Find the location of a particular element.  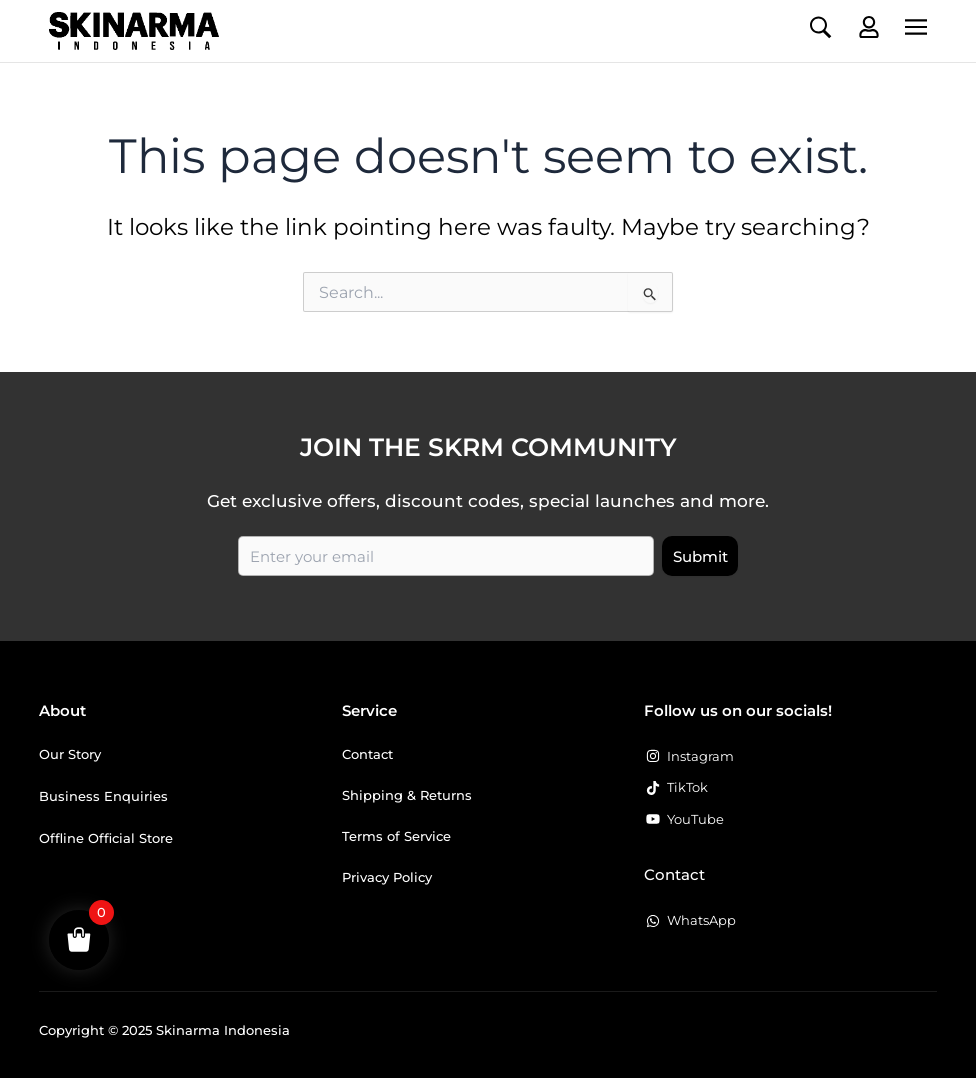

Terms of Service is located at coordinates (396, 836).